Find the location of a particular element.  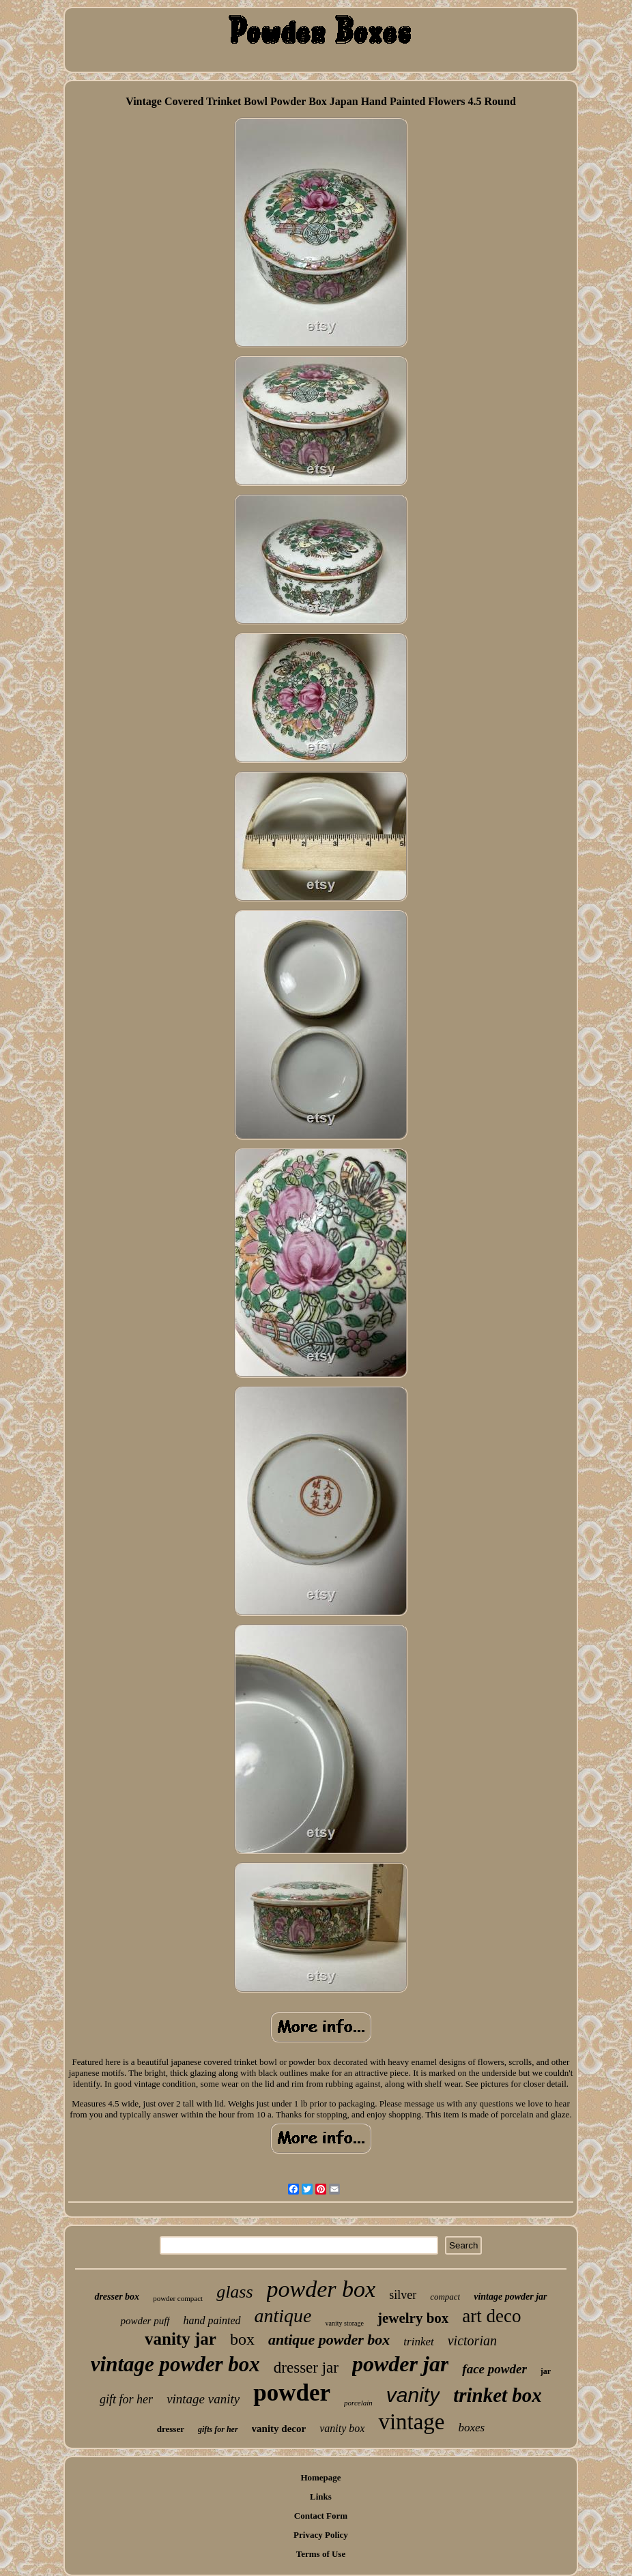

vanity jar is located at coordinates (180, 2339).